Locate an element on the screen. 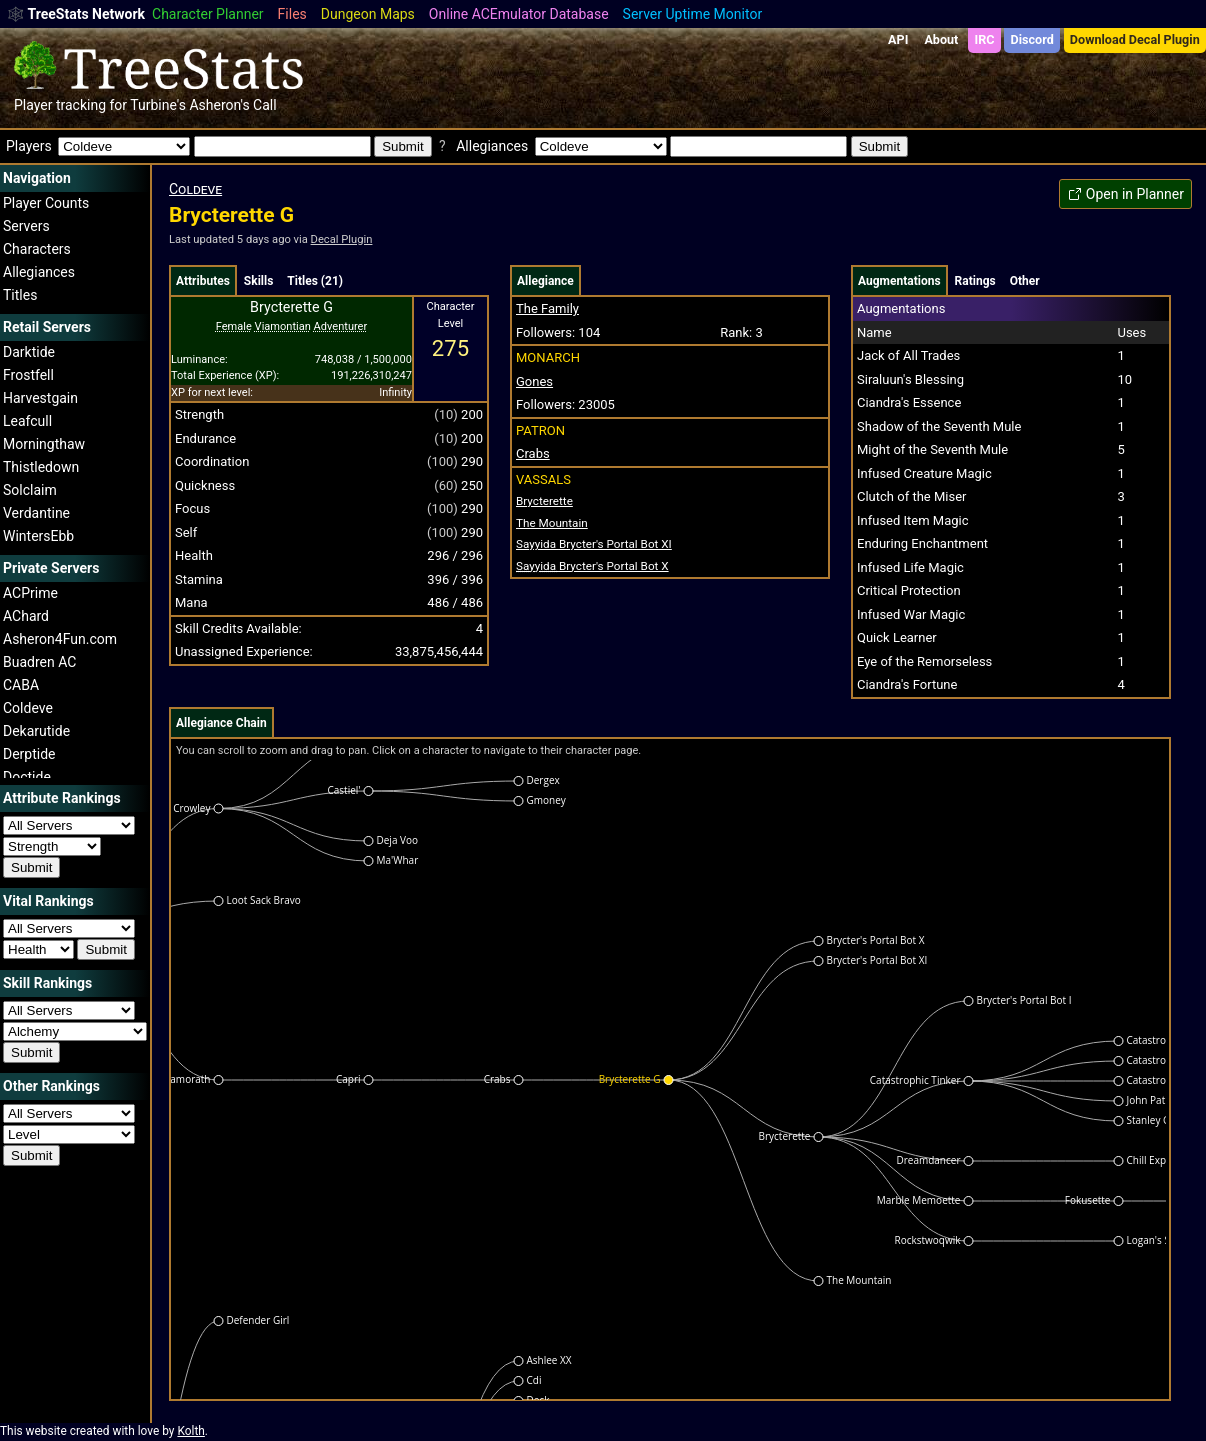 Image resolution: width=1206 pixels, height=1441 pixels. Server Uptime Monitor is located at coordinates (693, 14).